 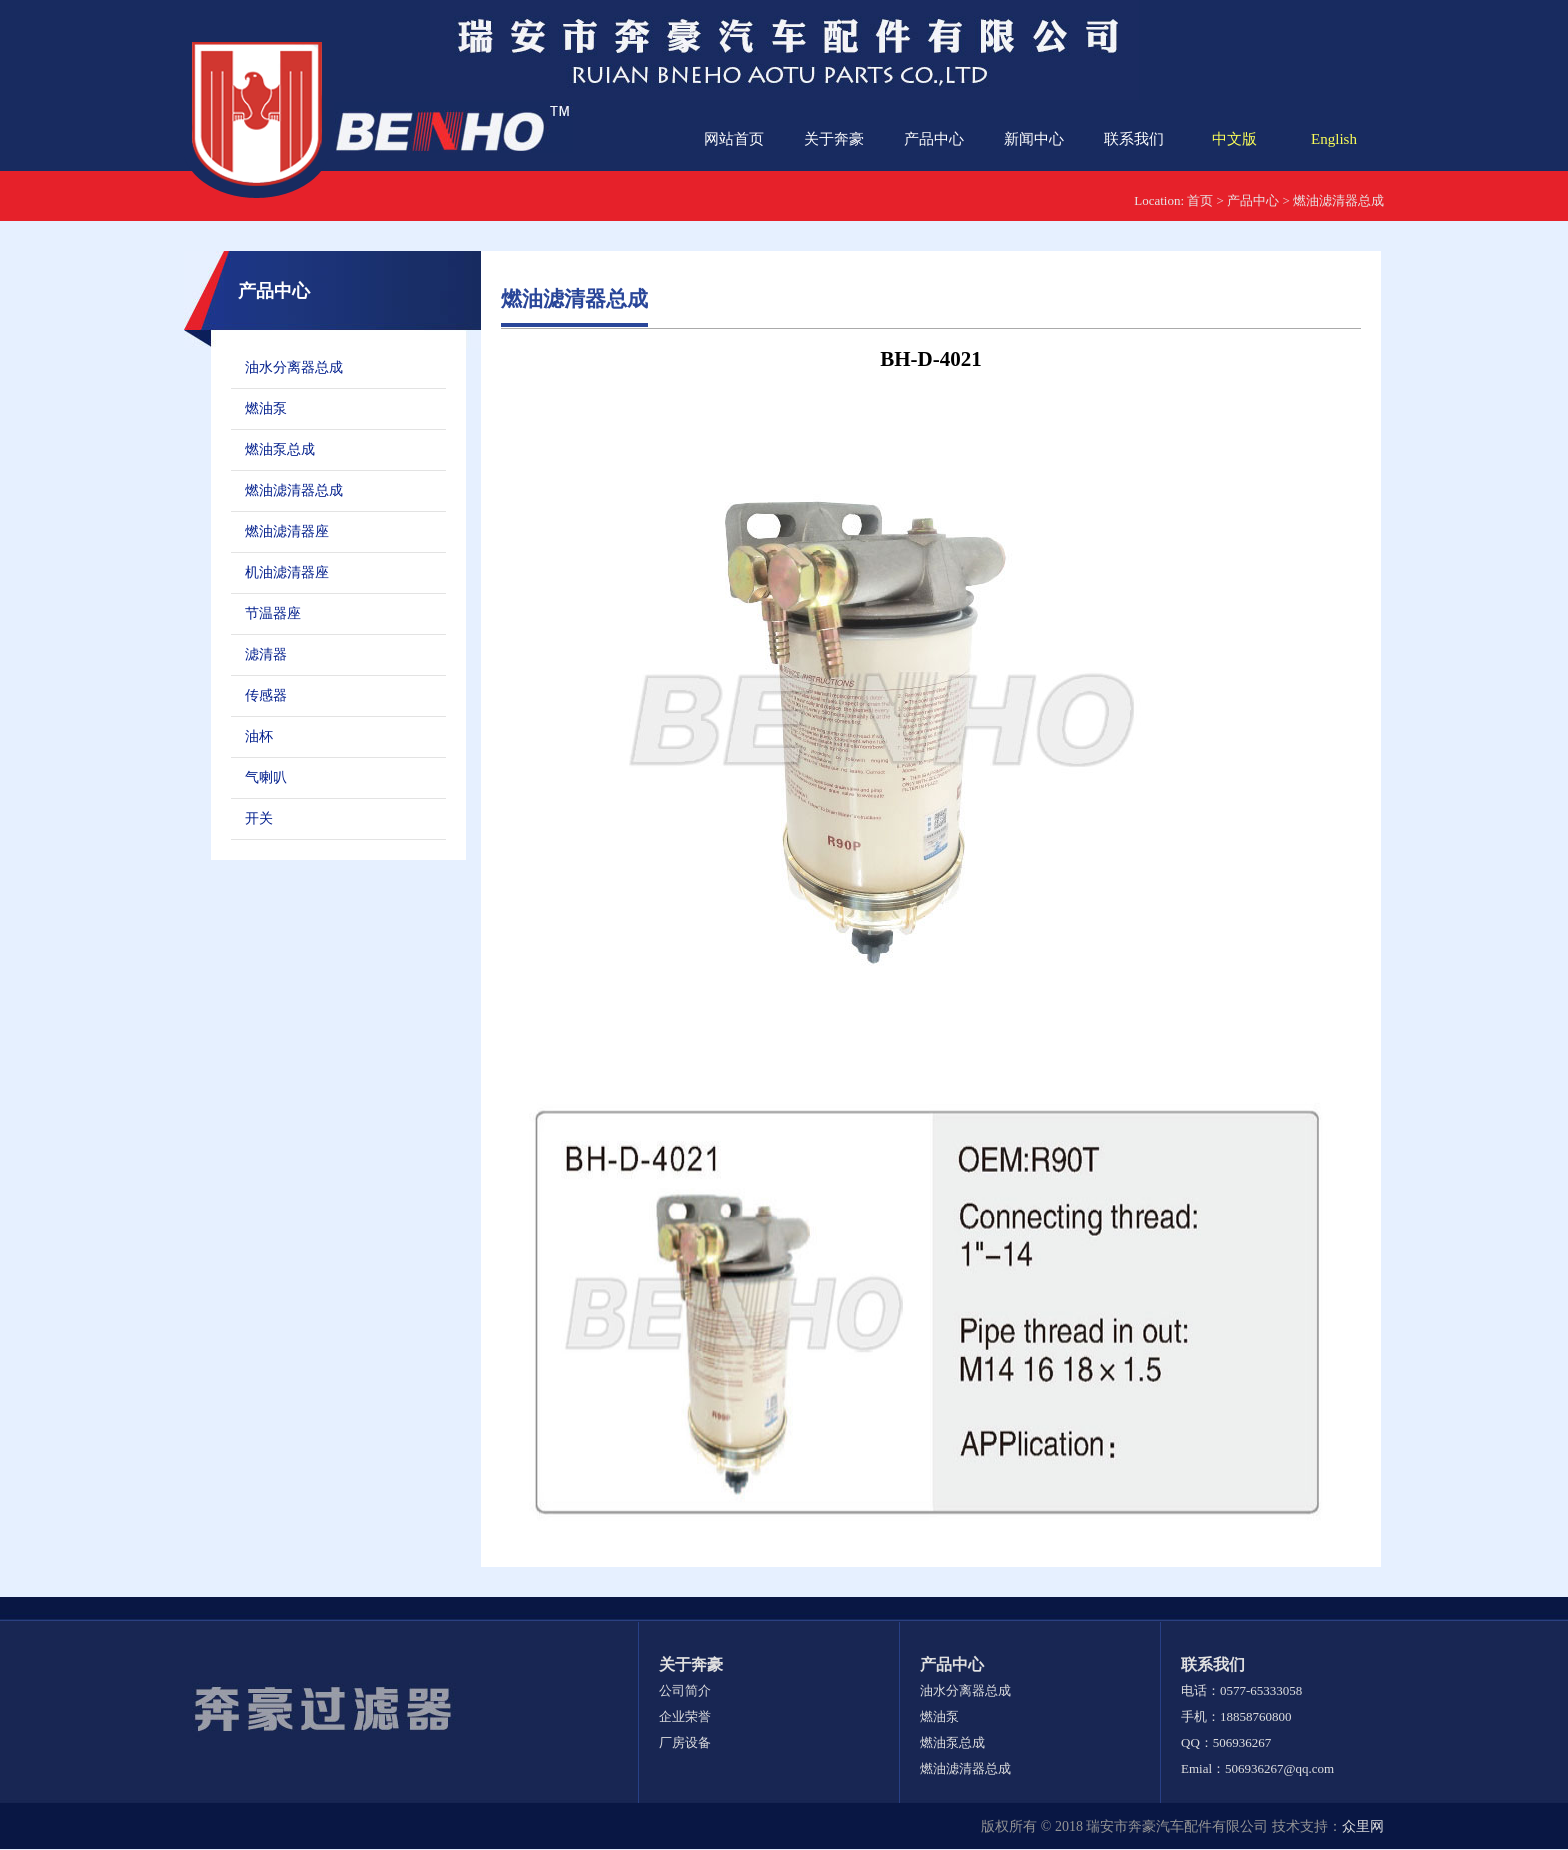 What do you see at coordinates (1338, 200) in the screenshot?
I see `燃油滤清器总成` at bounding box center [1338, 200].